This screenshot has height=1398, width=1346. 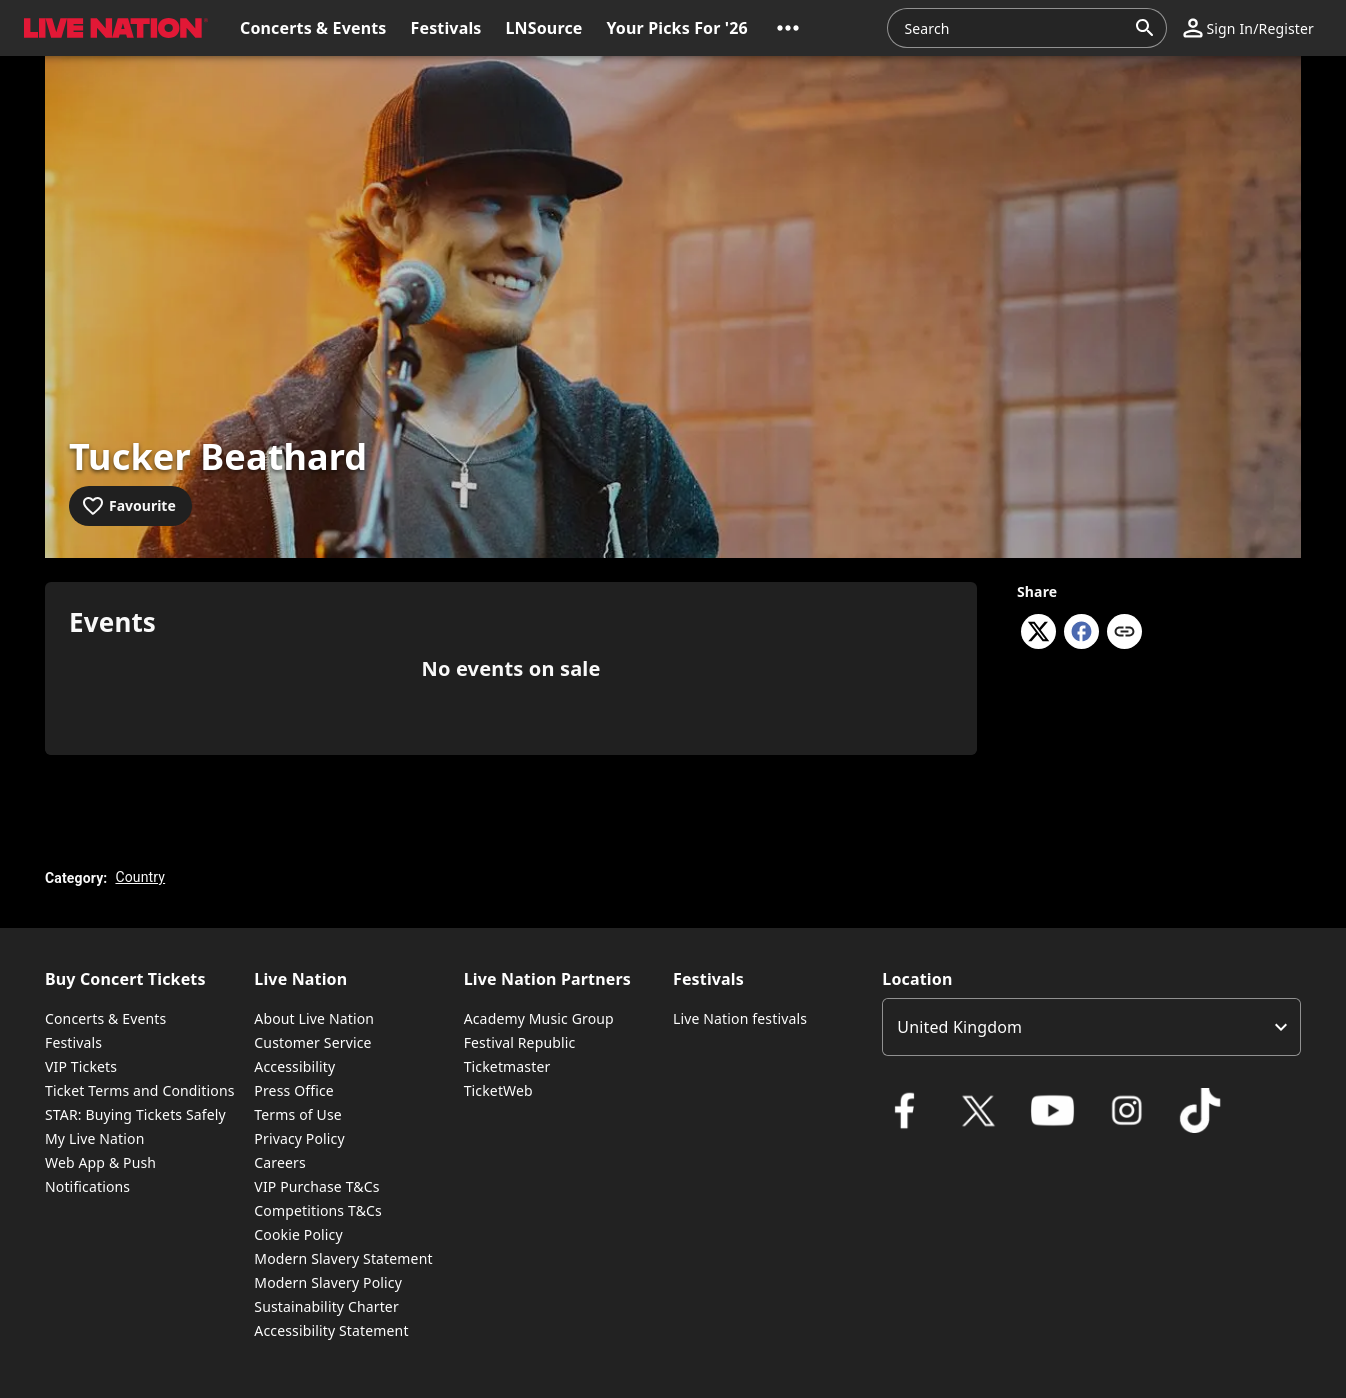 I want to click on [listbox], so click(x=1091, y=1027).